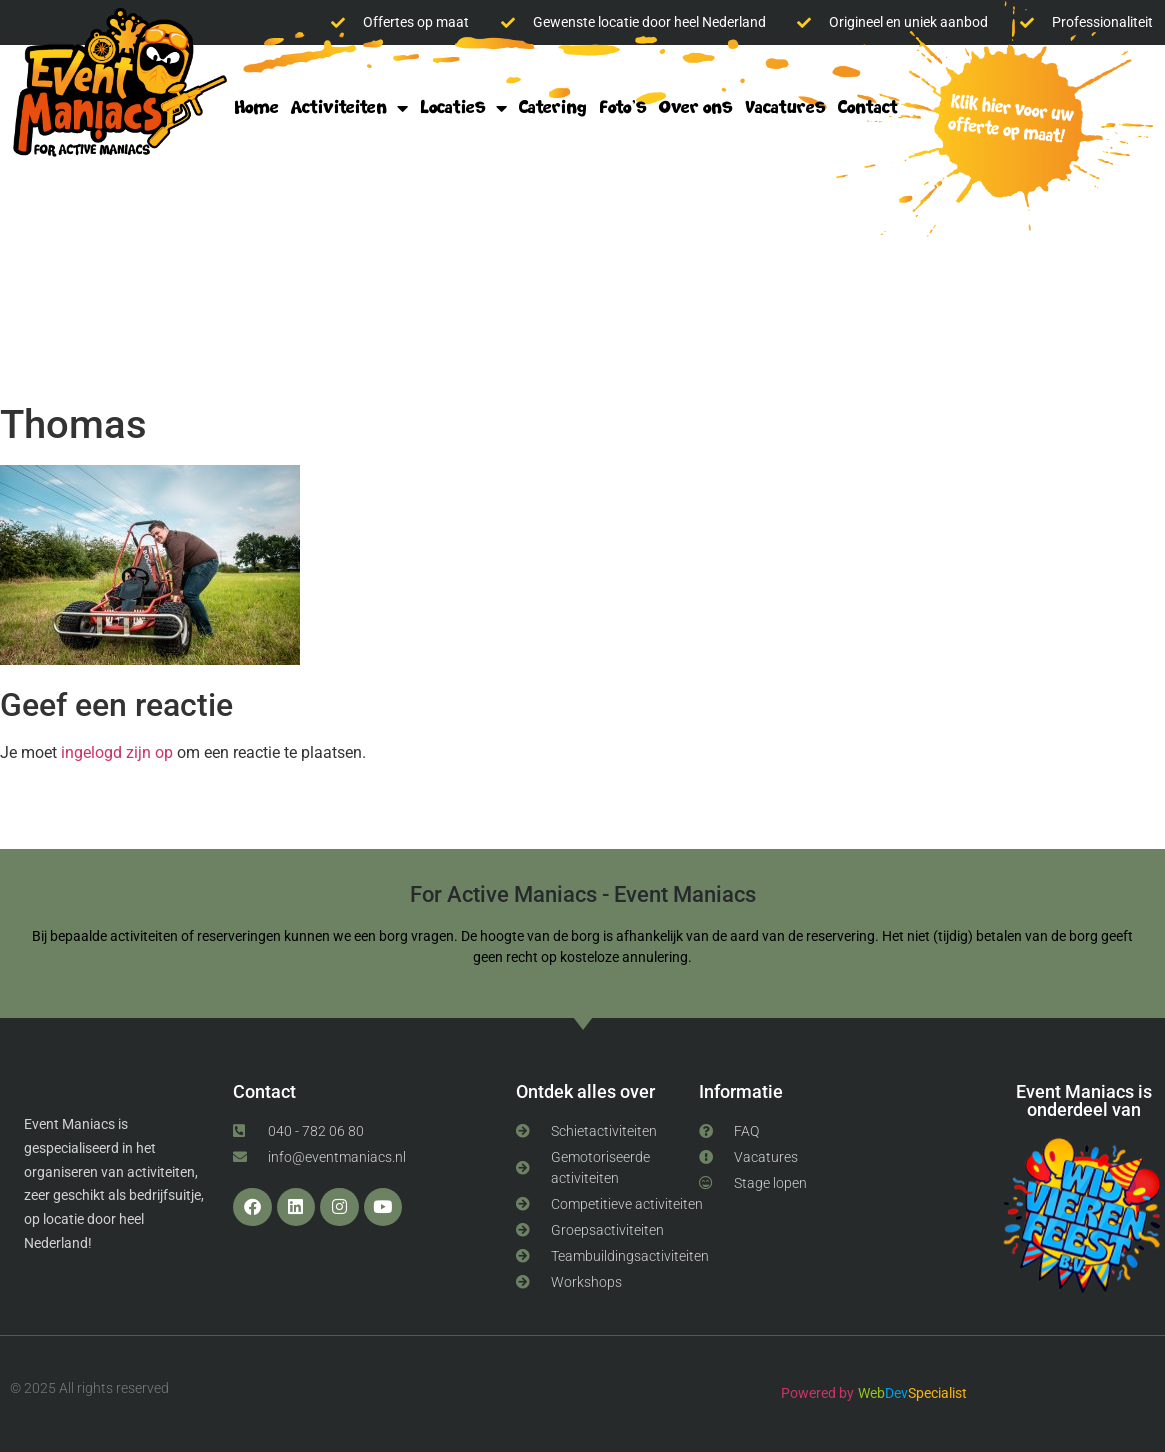 The height and width of the screenshot is (1452, 1165). What do you see at coordinates (696, 107) in the screenshot?
I see `Over ons` at bounding box center [696, 107].